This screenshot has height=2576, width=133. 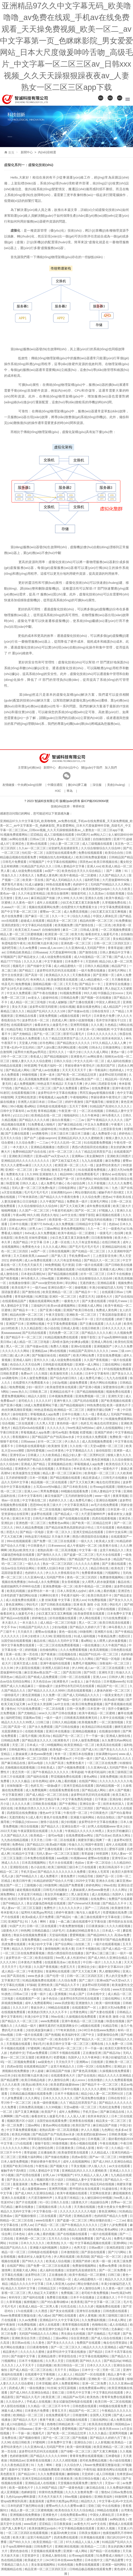 What do you see at coordinates (18, 1228) in the screenshot?
I see `日本成人网址` at bounding box center [18, 1228].